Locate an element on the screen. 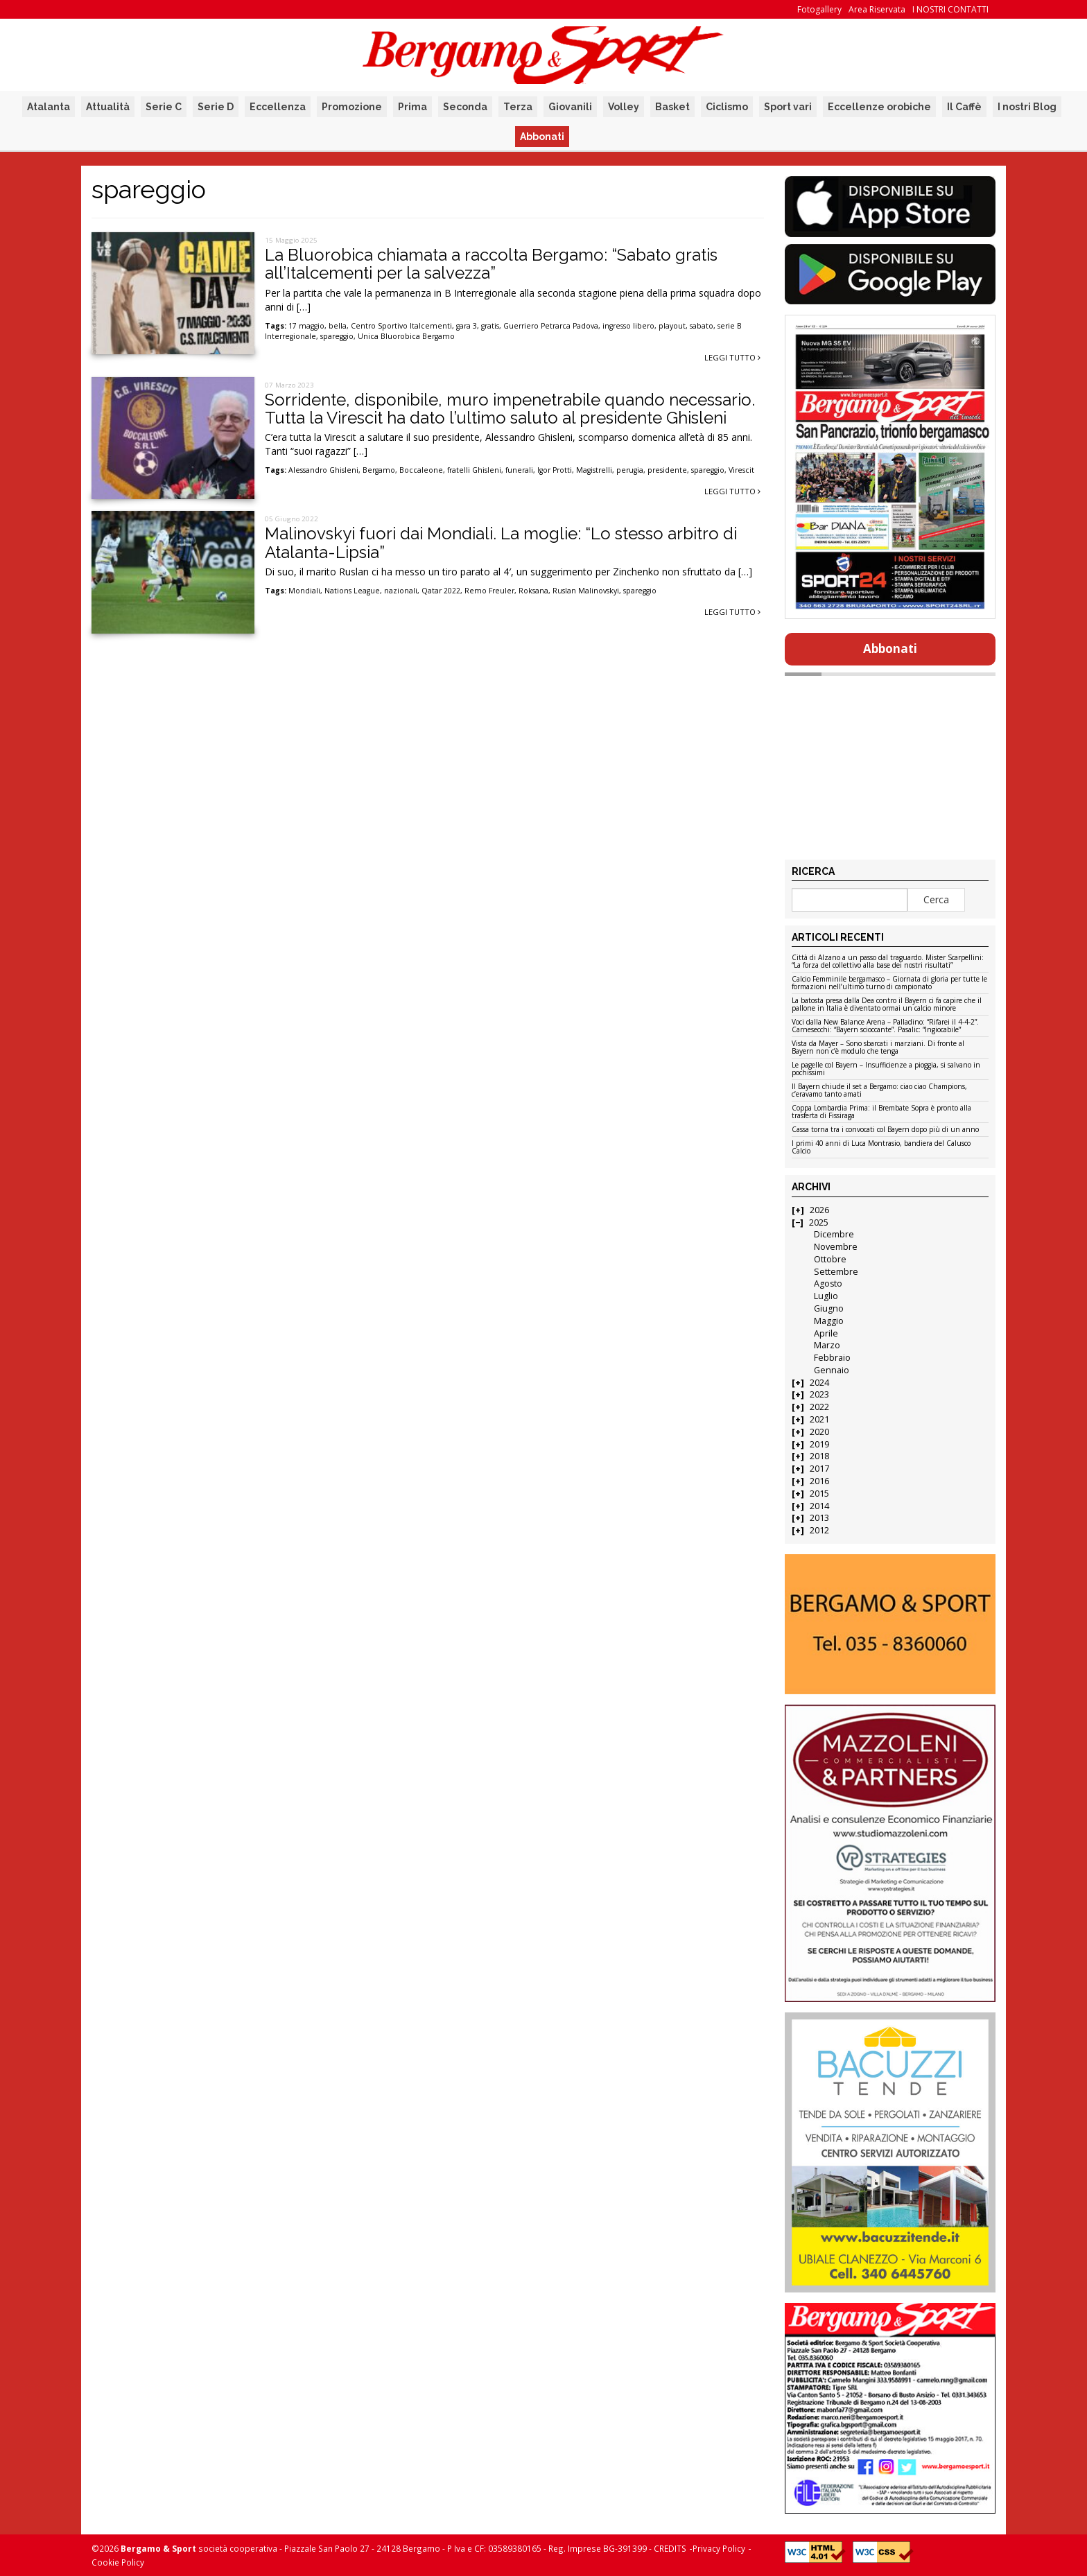 The width and height of the screenshot is (1087, 2576). Nations League is located at coordinates (352, 590).